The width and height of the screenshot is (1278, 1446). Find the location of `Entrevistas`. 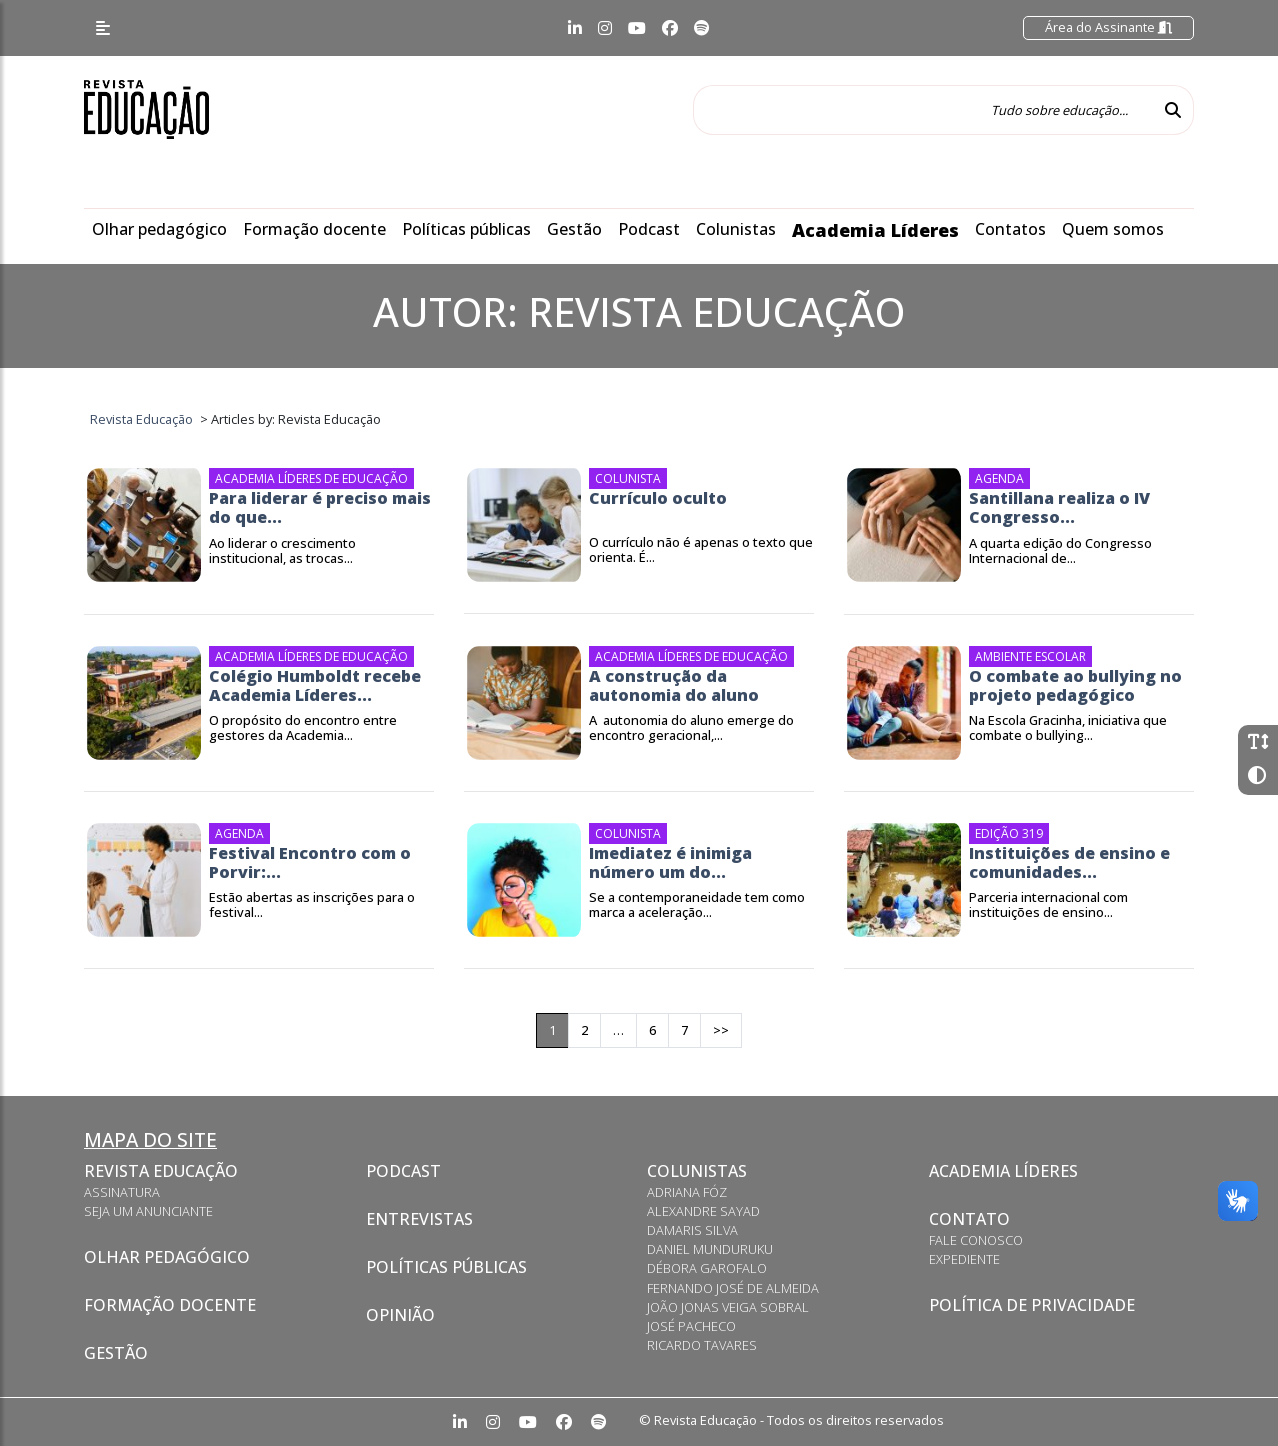

Entrevistas is located at coordinates (419, 1219).